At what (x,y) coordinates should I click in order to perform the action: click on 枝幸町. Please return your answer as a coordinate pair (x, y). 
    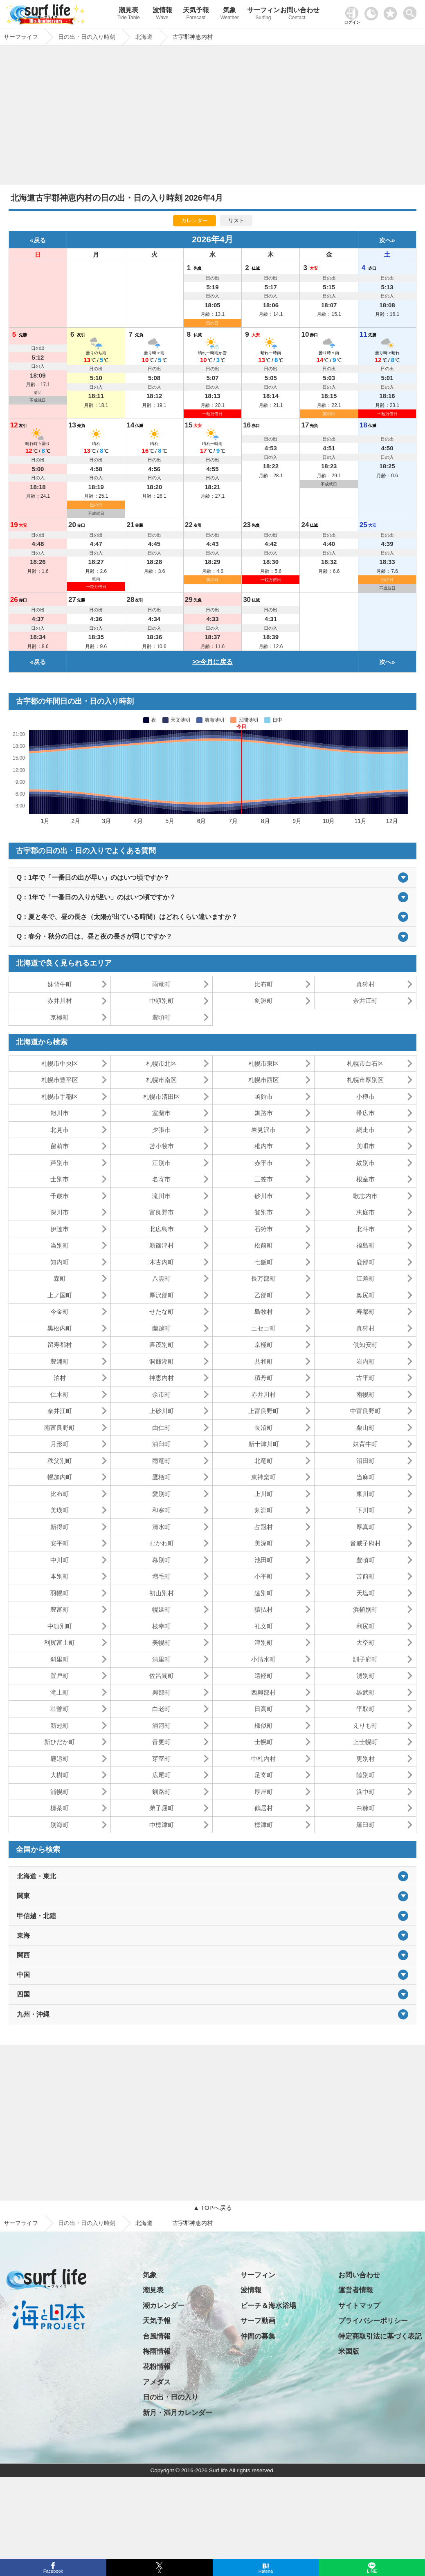
    Looking at the image, I should click on (161, 1626).